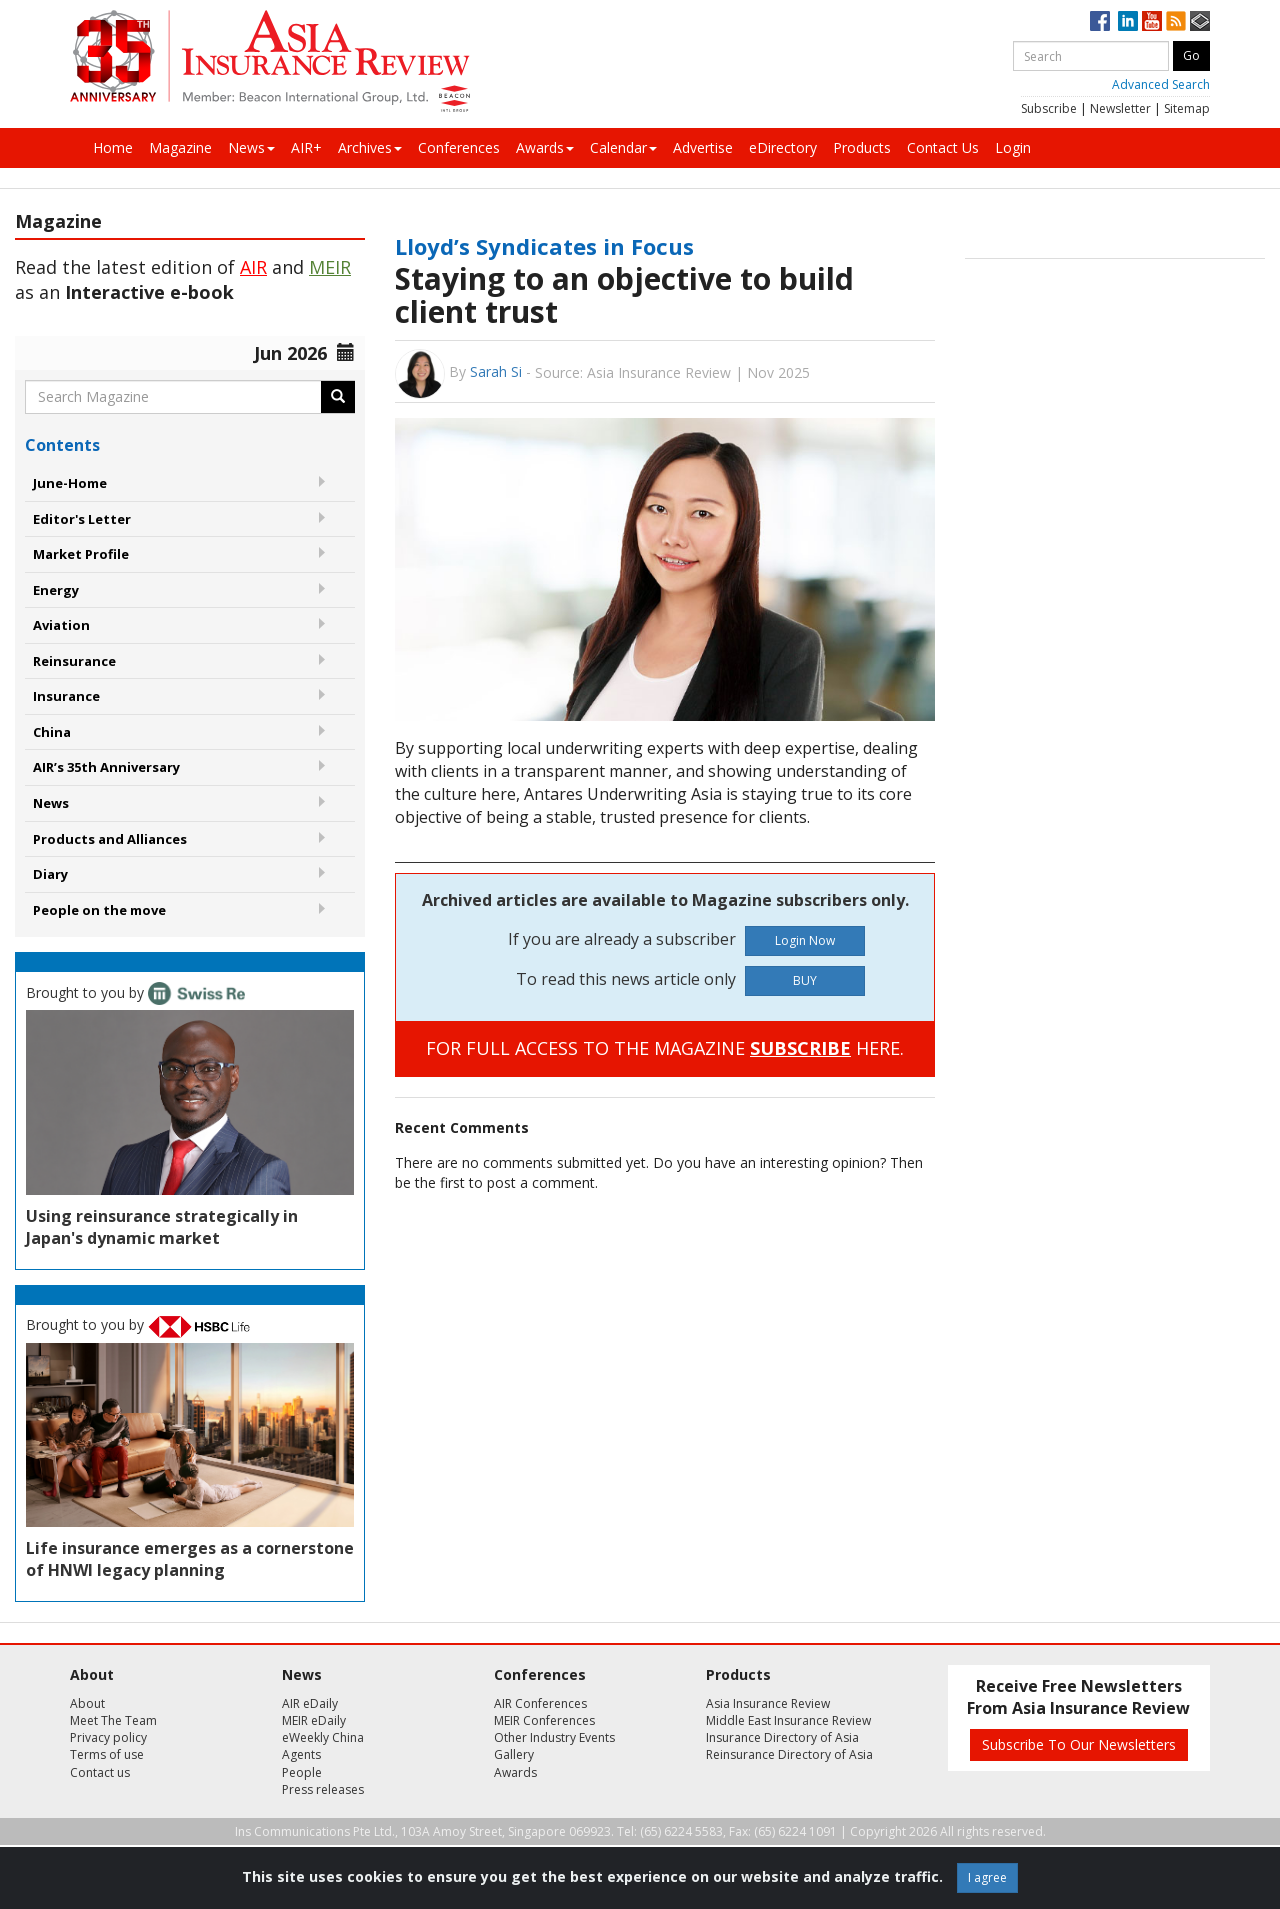  I want to click on Asia Insurance Review, so click(768, 1703).